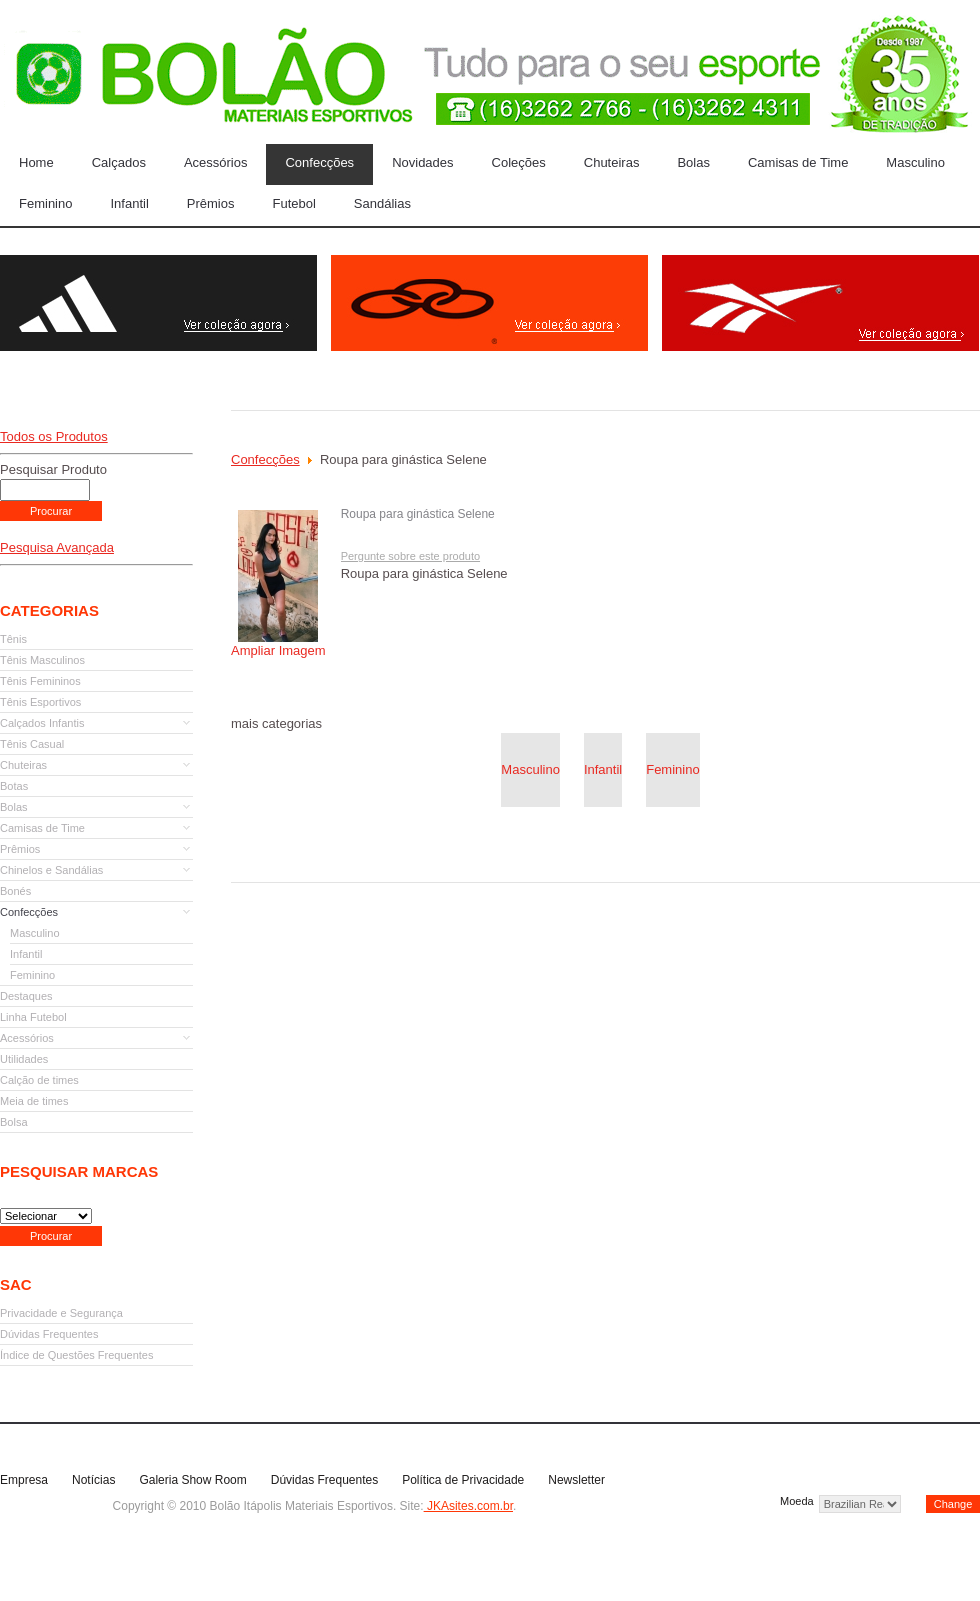 This screenshot has width=980, height=1601. I want to click on JKAsites.com.br, so click(468, 1506).